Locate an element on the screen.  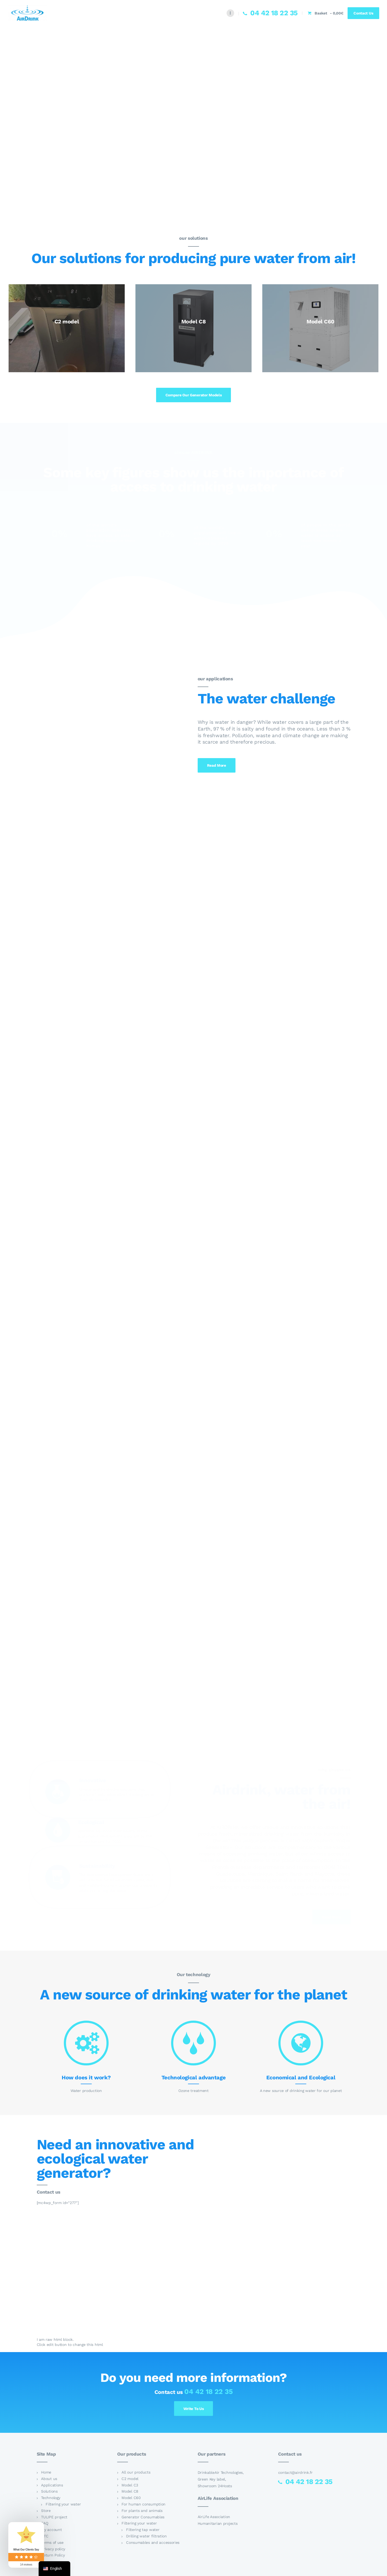
Filtering your water is located at coordinates (63, 2504).